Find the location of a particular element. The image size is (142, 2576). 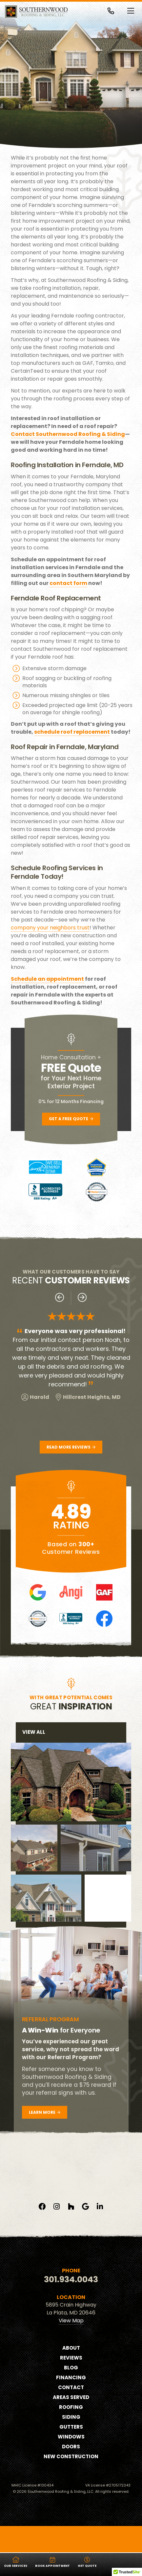

Siding is located at coordinates (71, 2440).